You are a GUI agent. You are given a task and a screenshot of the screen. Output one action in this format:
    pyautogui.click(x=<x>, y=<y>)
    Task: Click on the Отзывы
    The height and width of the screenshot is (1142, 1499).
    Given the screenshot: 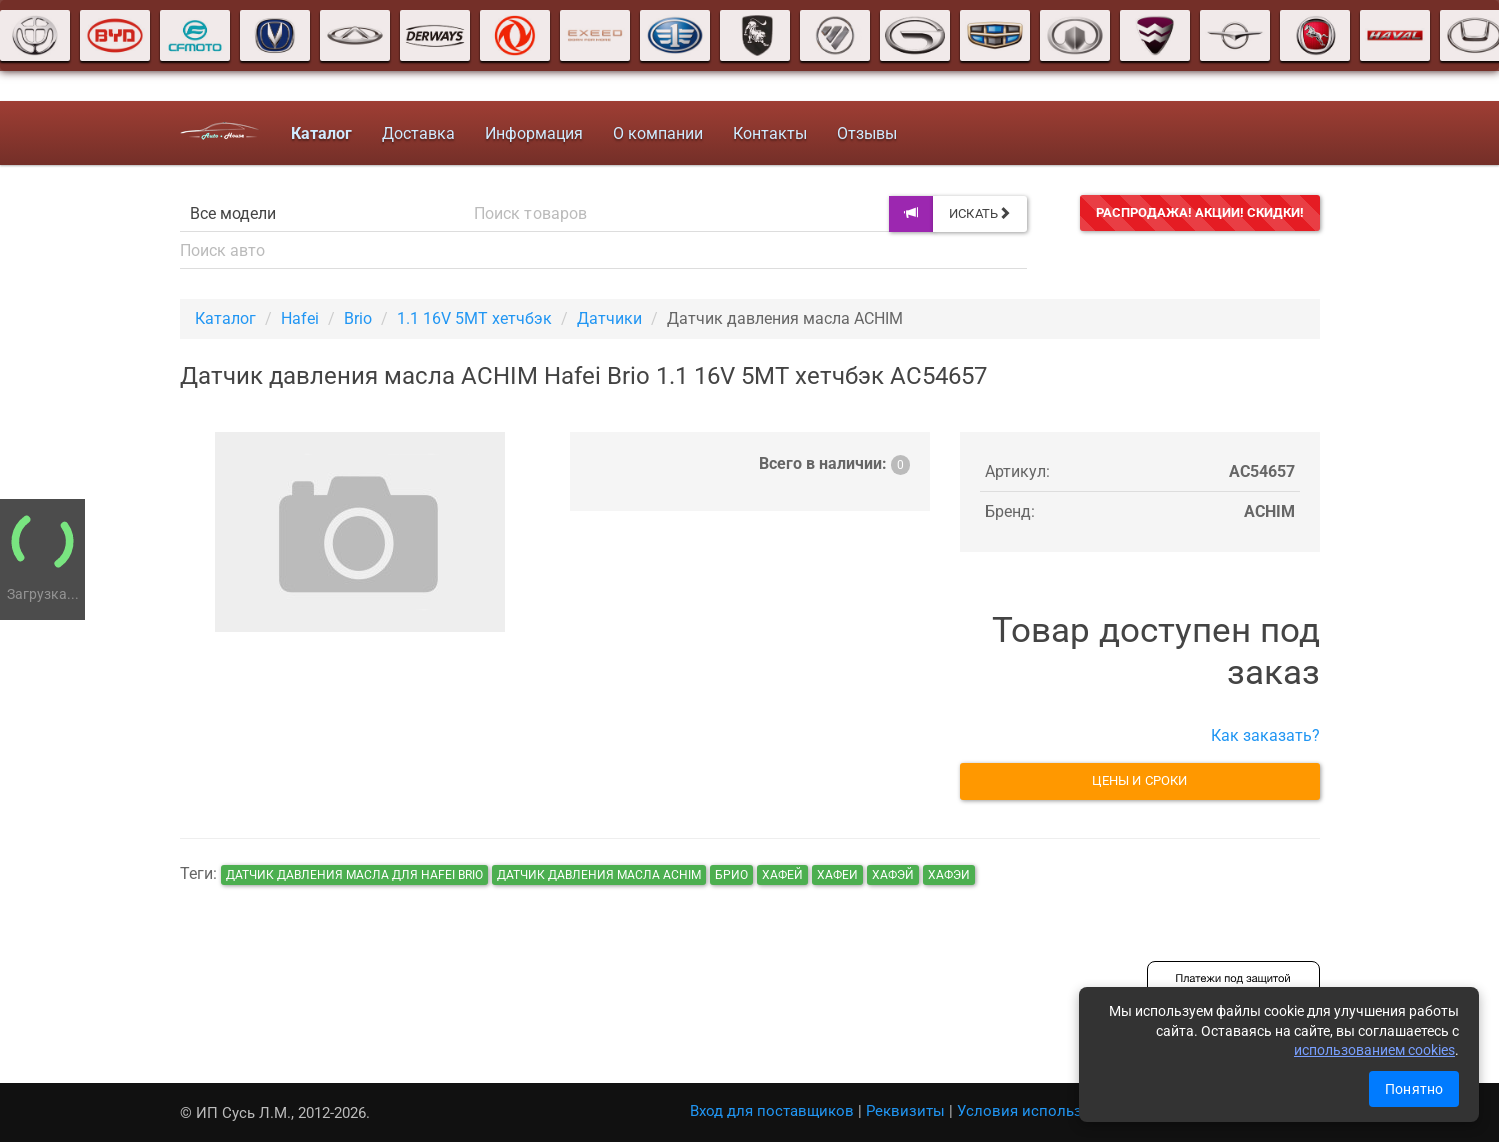 What is the action you would take?
    pyautogui.click(x=867, y=133)
    